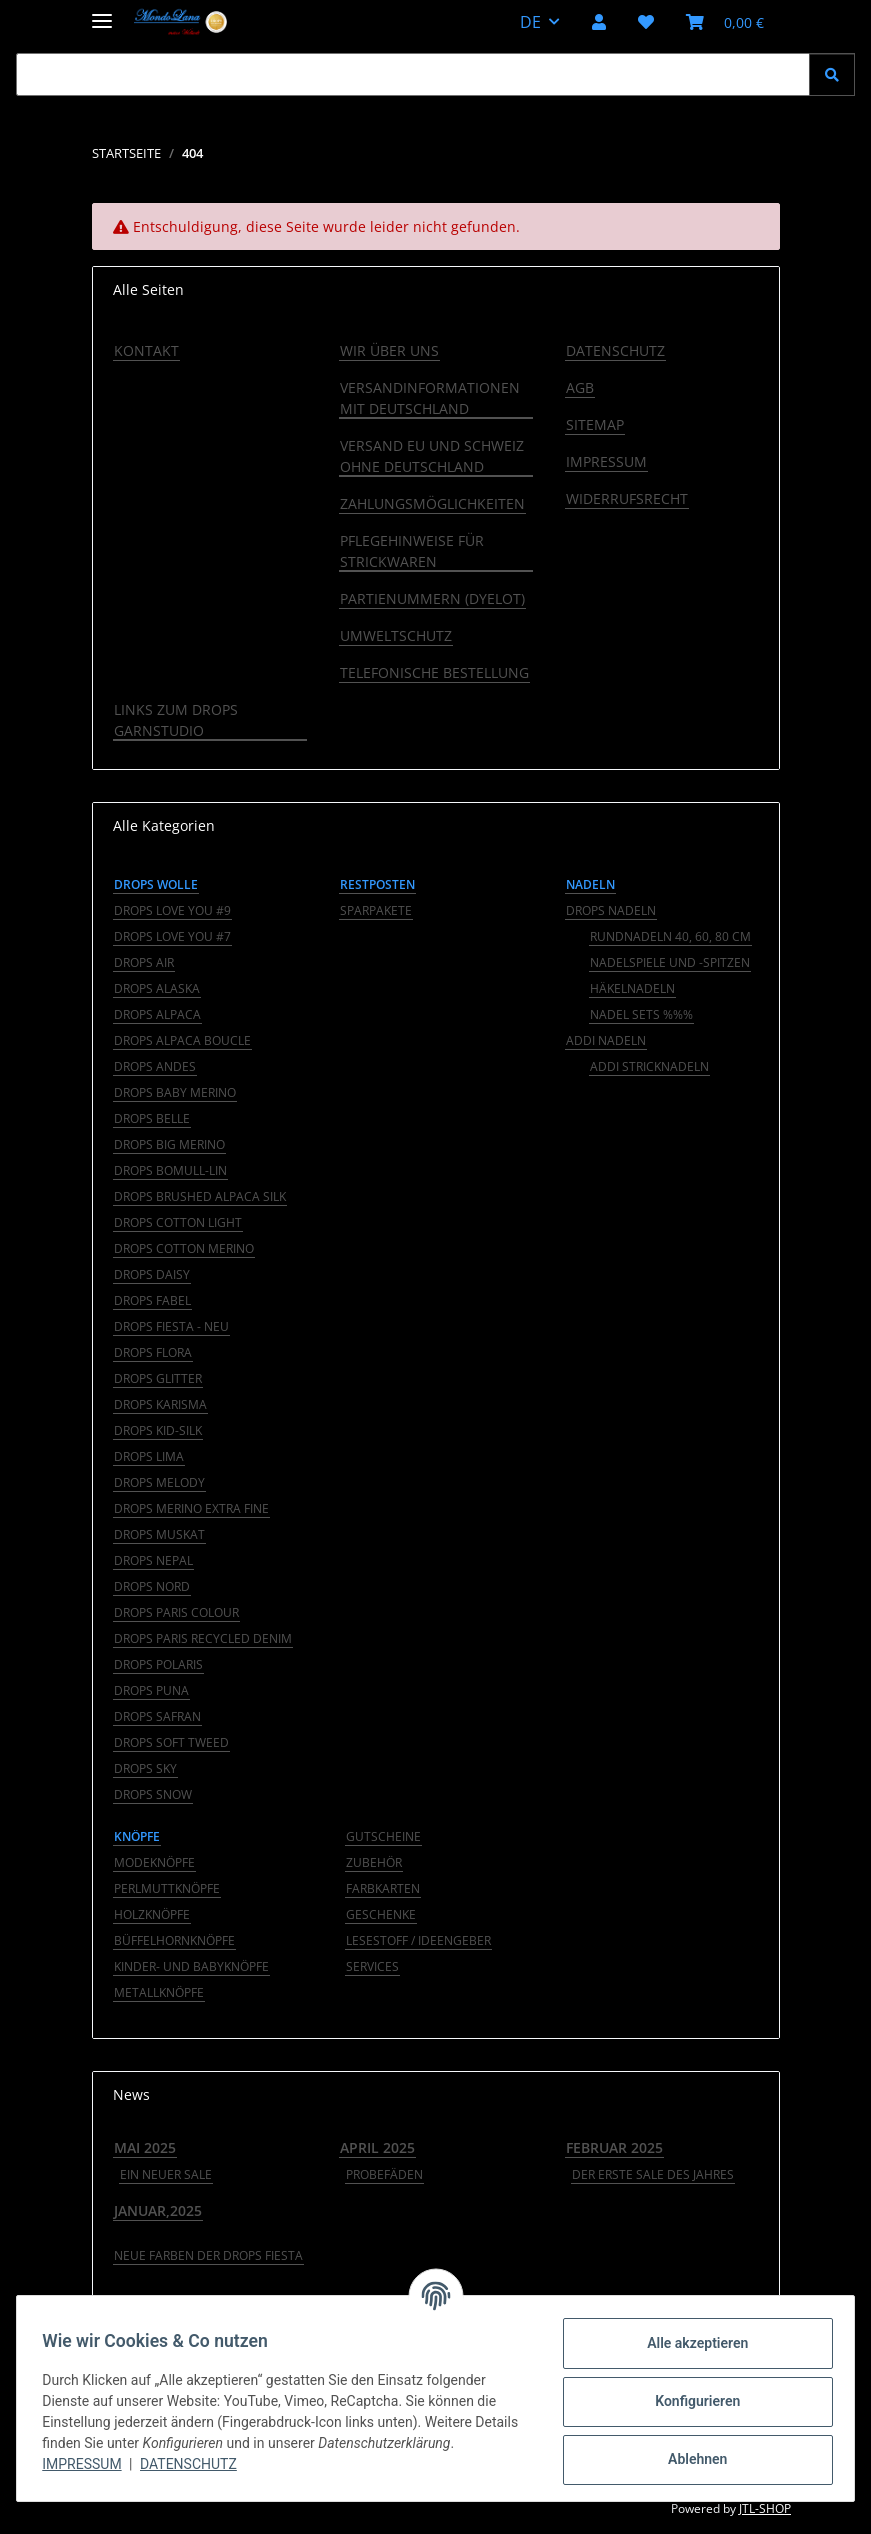  Describe the element at coordinates (152, 1914) in the screenshot. I see `Holzknöpfe` at that location.